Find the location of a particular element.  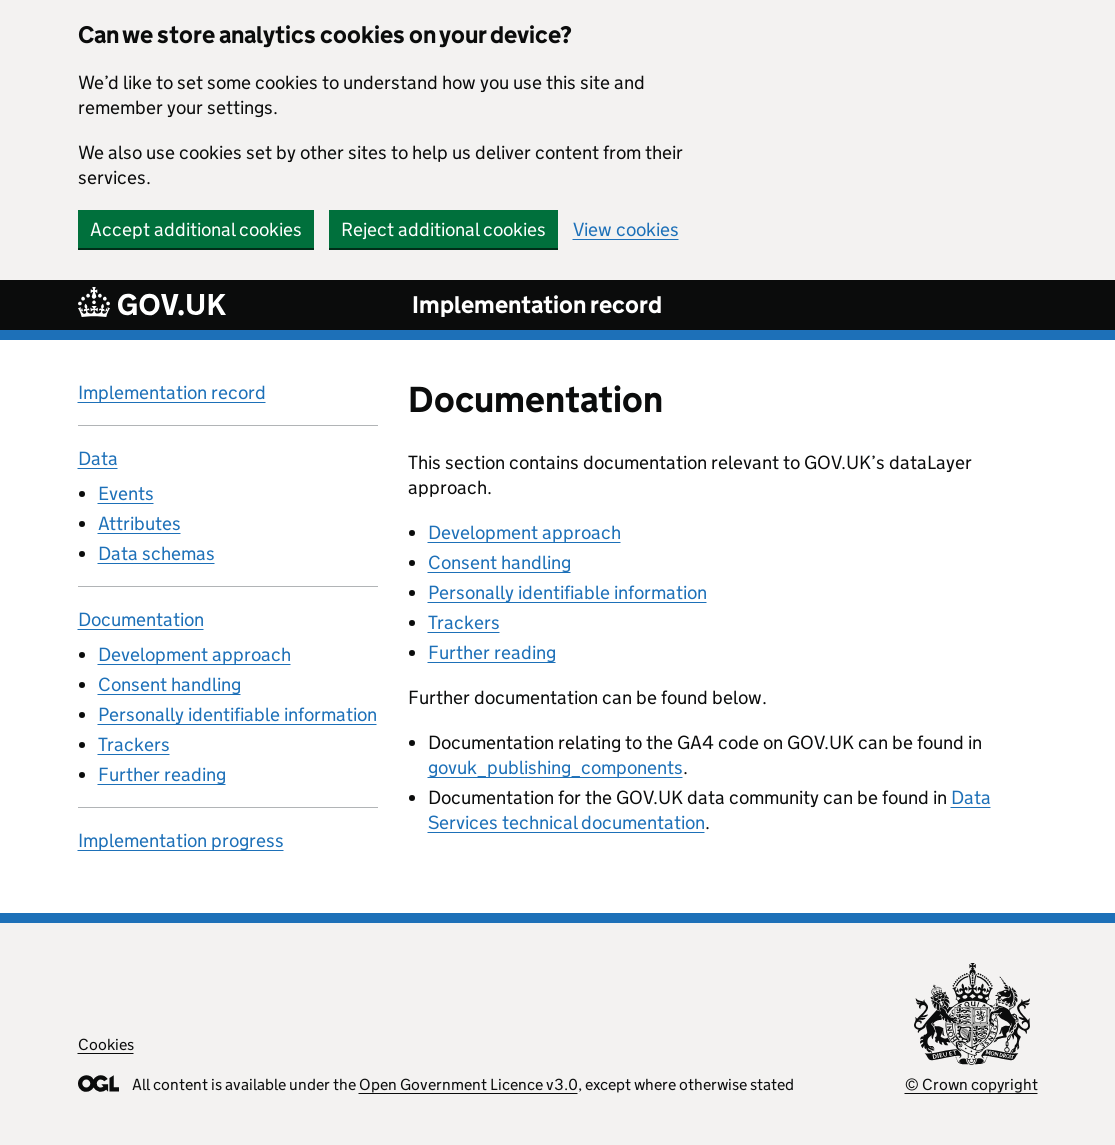

Cookies is located at coordinates (106, 1044).